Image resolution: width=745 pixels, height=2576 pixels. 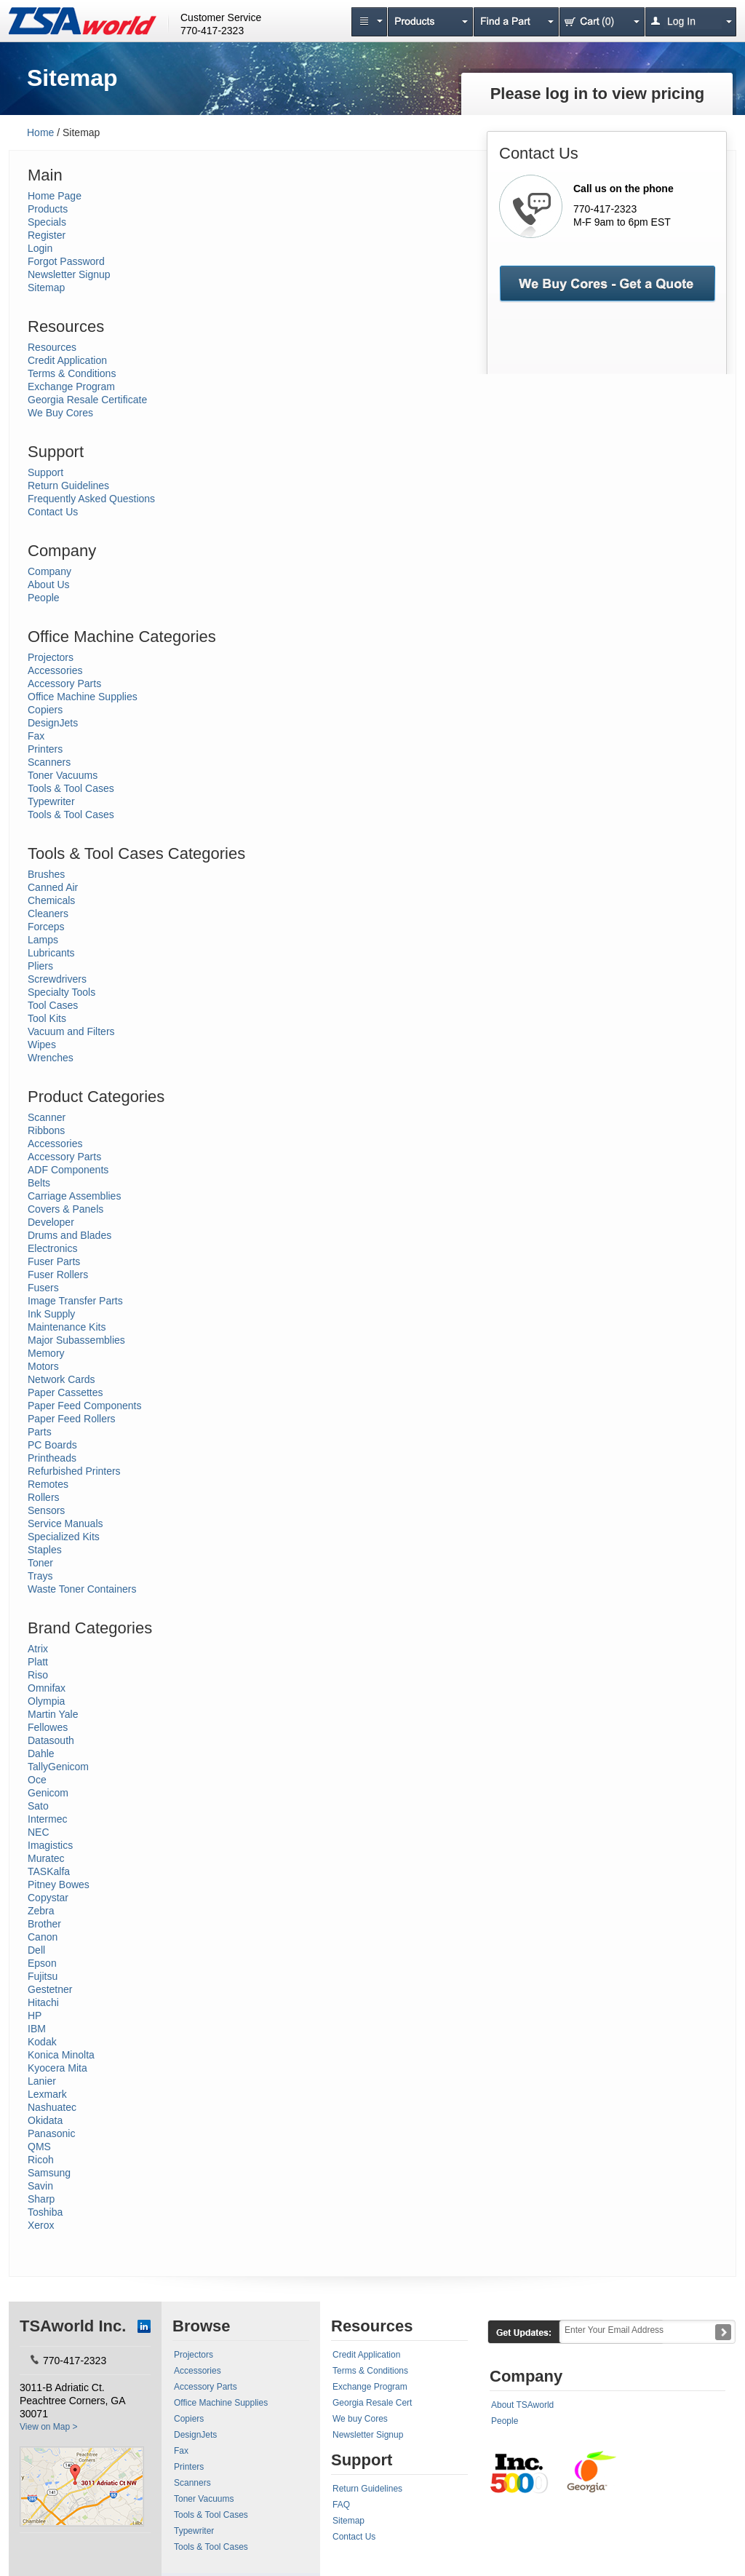 I want to click on Waste Toner Containers, so click(x=82, y=1589).